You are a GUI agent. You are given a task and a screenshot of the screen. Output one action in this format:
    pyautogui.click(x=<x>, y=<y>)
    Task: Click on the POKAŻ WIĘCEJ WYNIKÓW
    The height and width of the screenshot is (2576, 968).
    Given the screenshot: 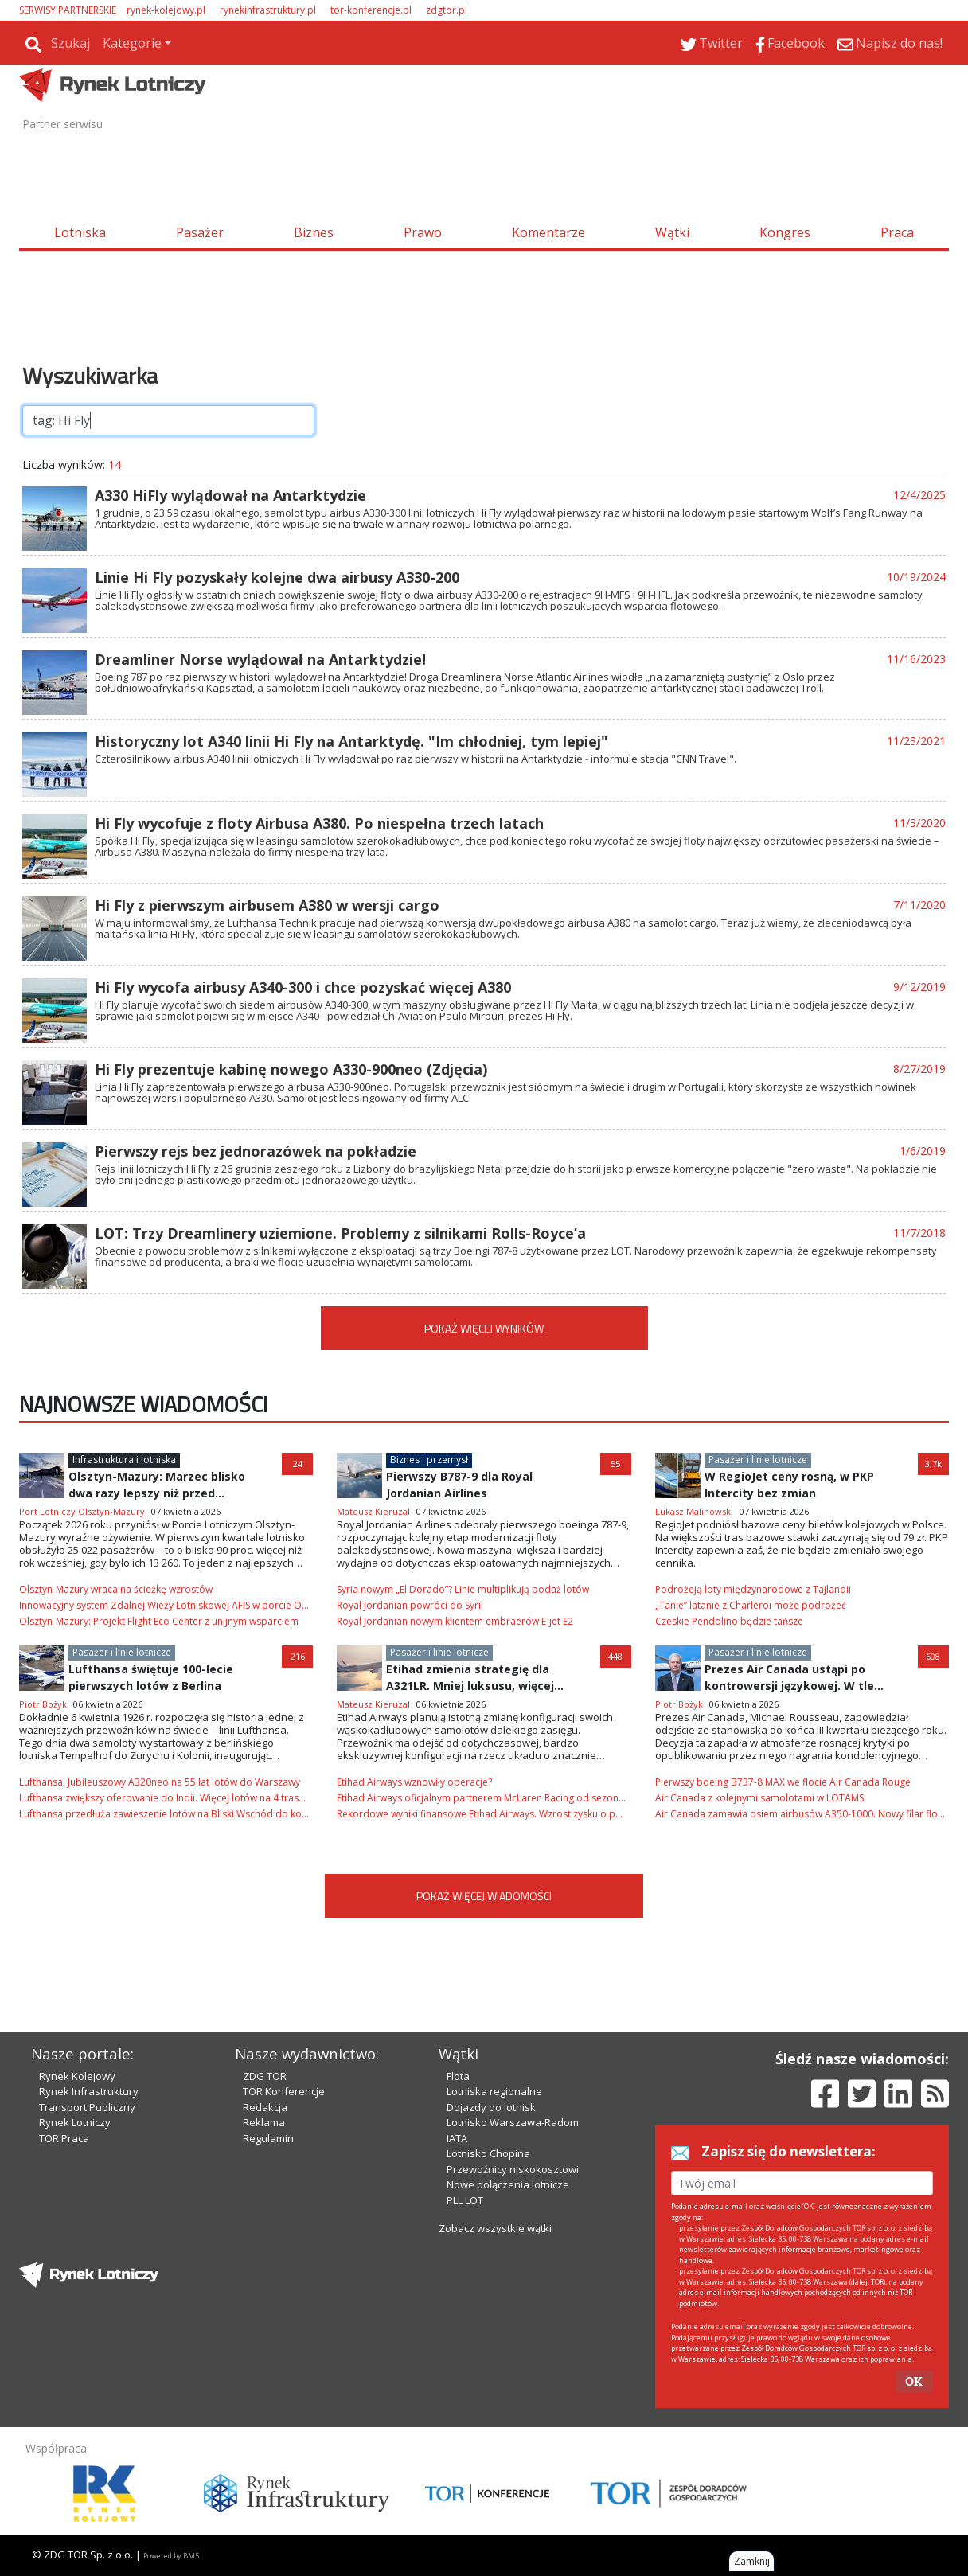 What is the action you would take?
    pyautogui.click(x=484, y=1328)
    